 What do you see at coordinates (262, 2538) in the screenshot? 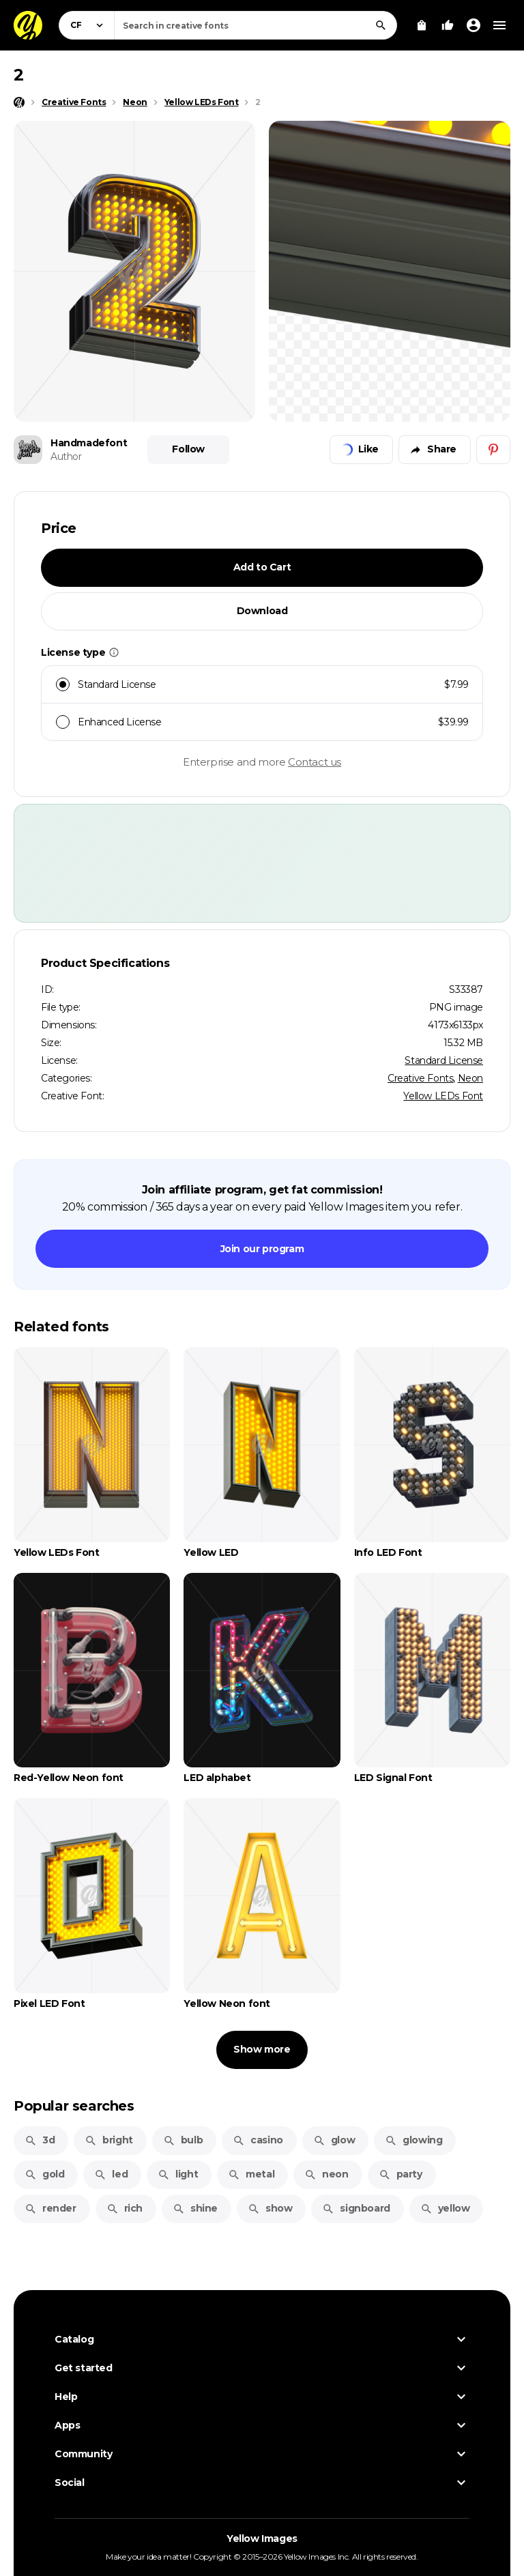
I see `Yellow Images [Yellow Images — Homepage]` at bounding box center [262, 2538].